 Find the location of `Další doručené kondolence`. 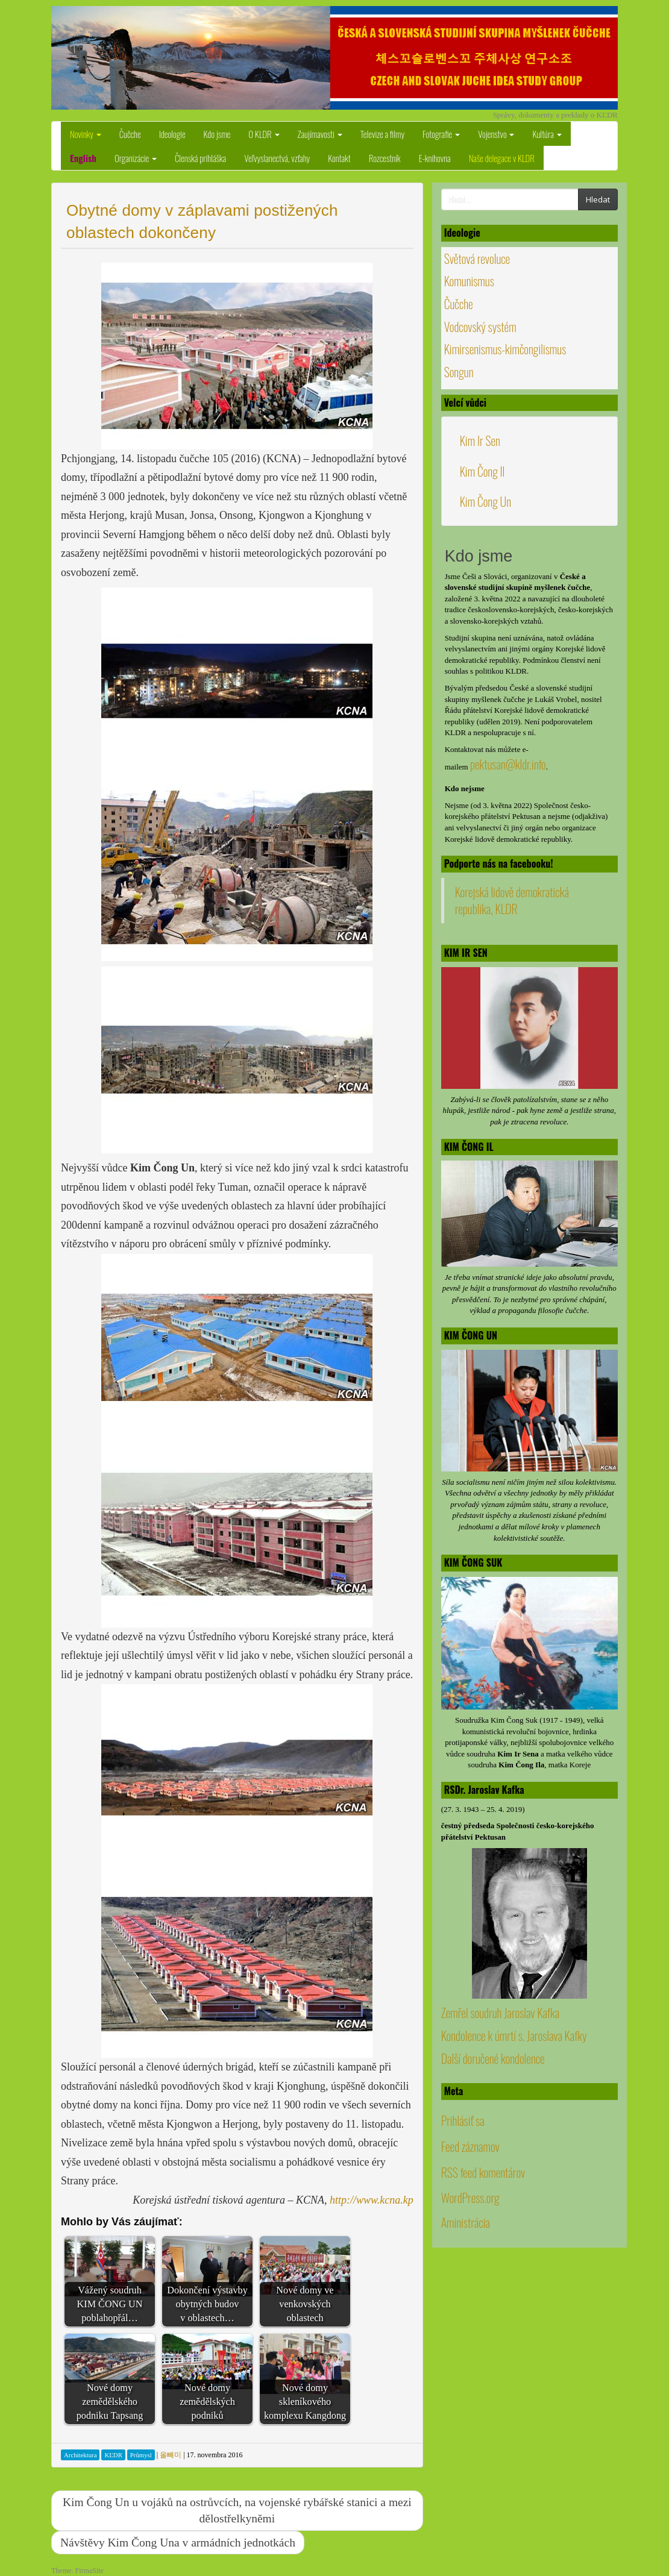

Další doručené kondolence is located at coordinates (493, 2058).